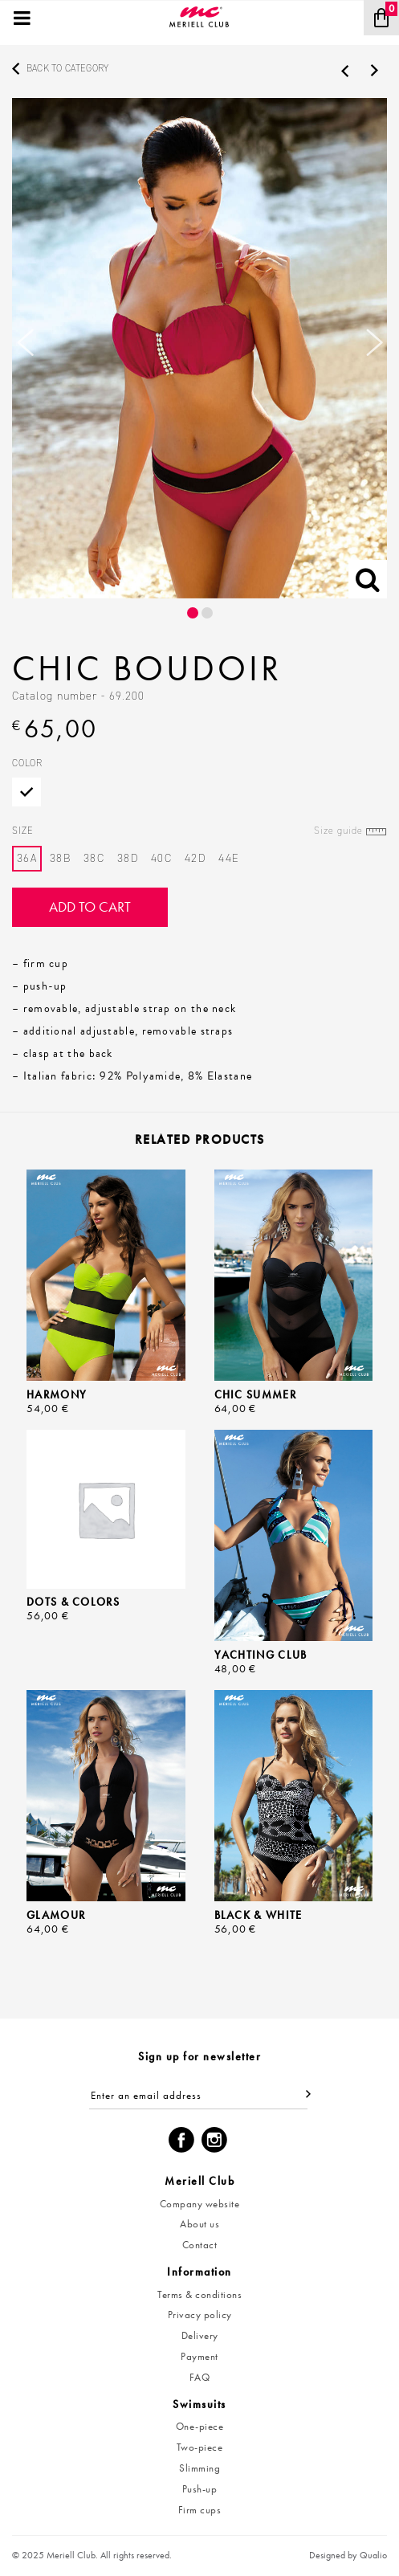  What do you see at coordinates (199, 831) in the screenshot?
I see `Size` at bounding box center [199, 831].